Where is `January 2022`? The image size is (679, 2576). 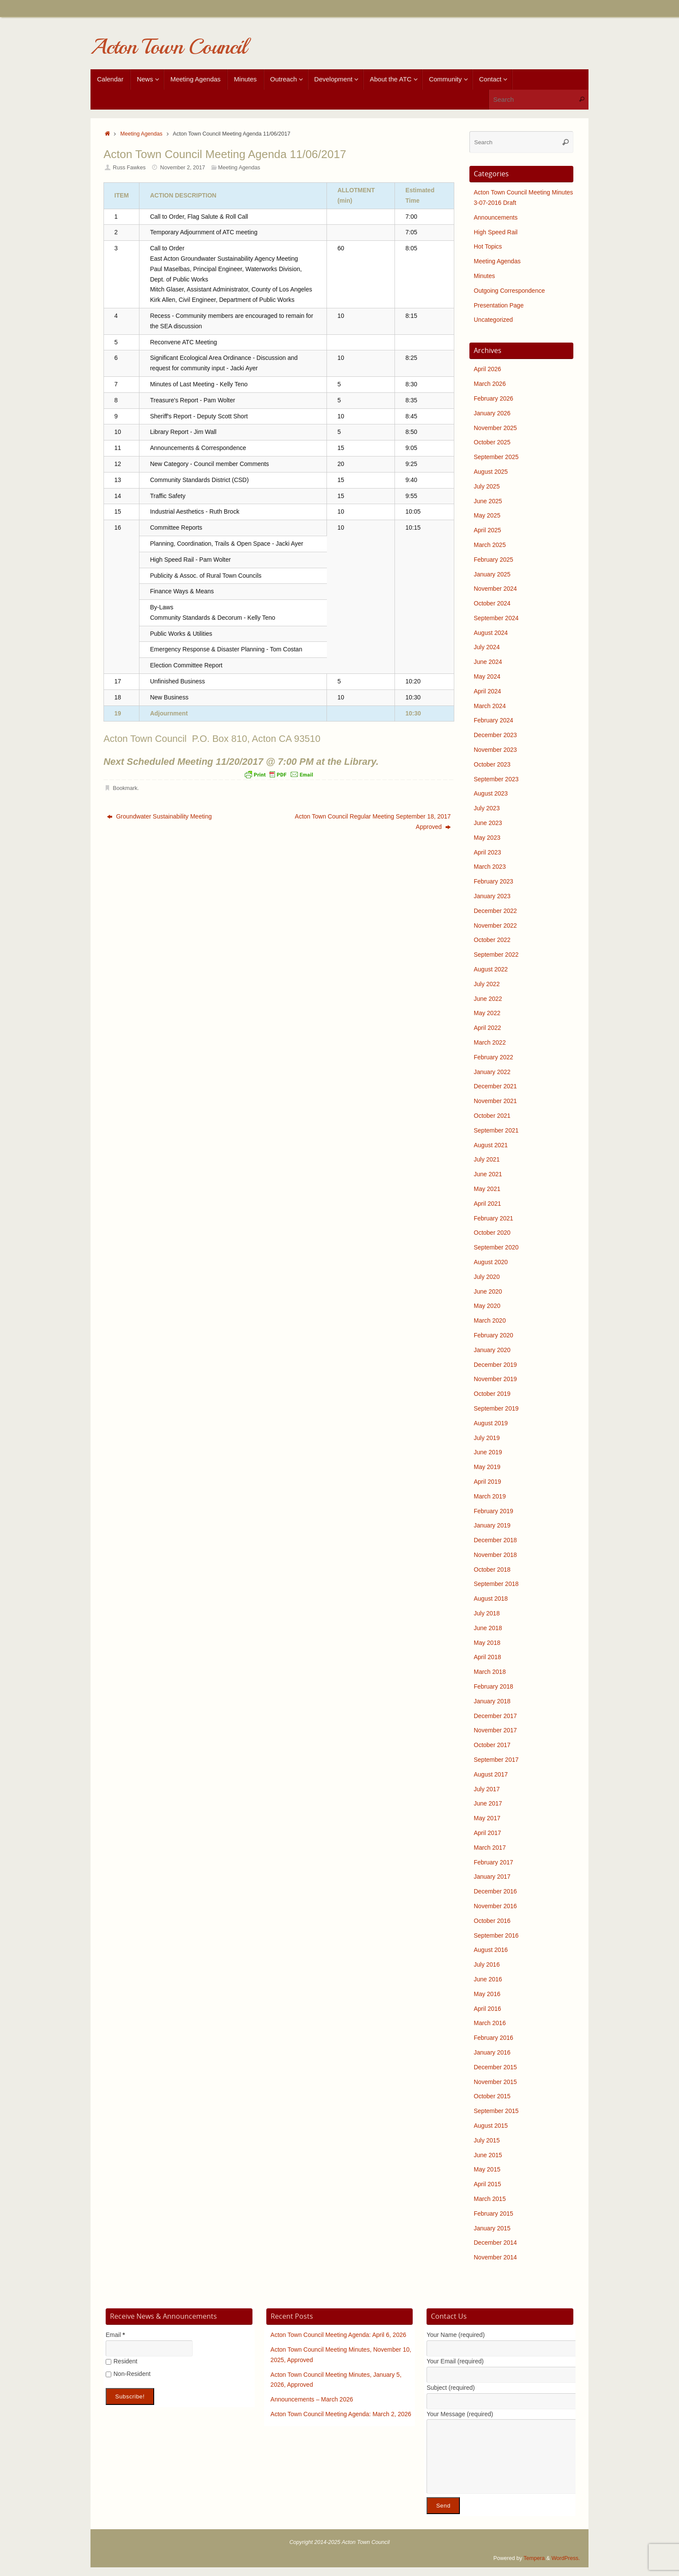
January 2022 is located at coordinates (492, 1071).